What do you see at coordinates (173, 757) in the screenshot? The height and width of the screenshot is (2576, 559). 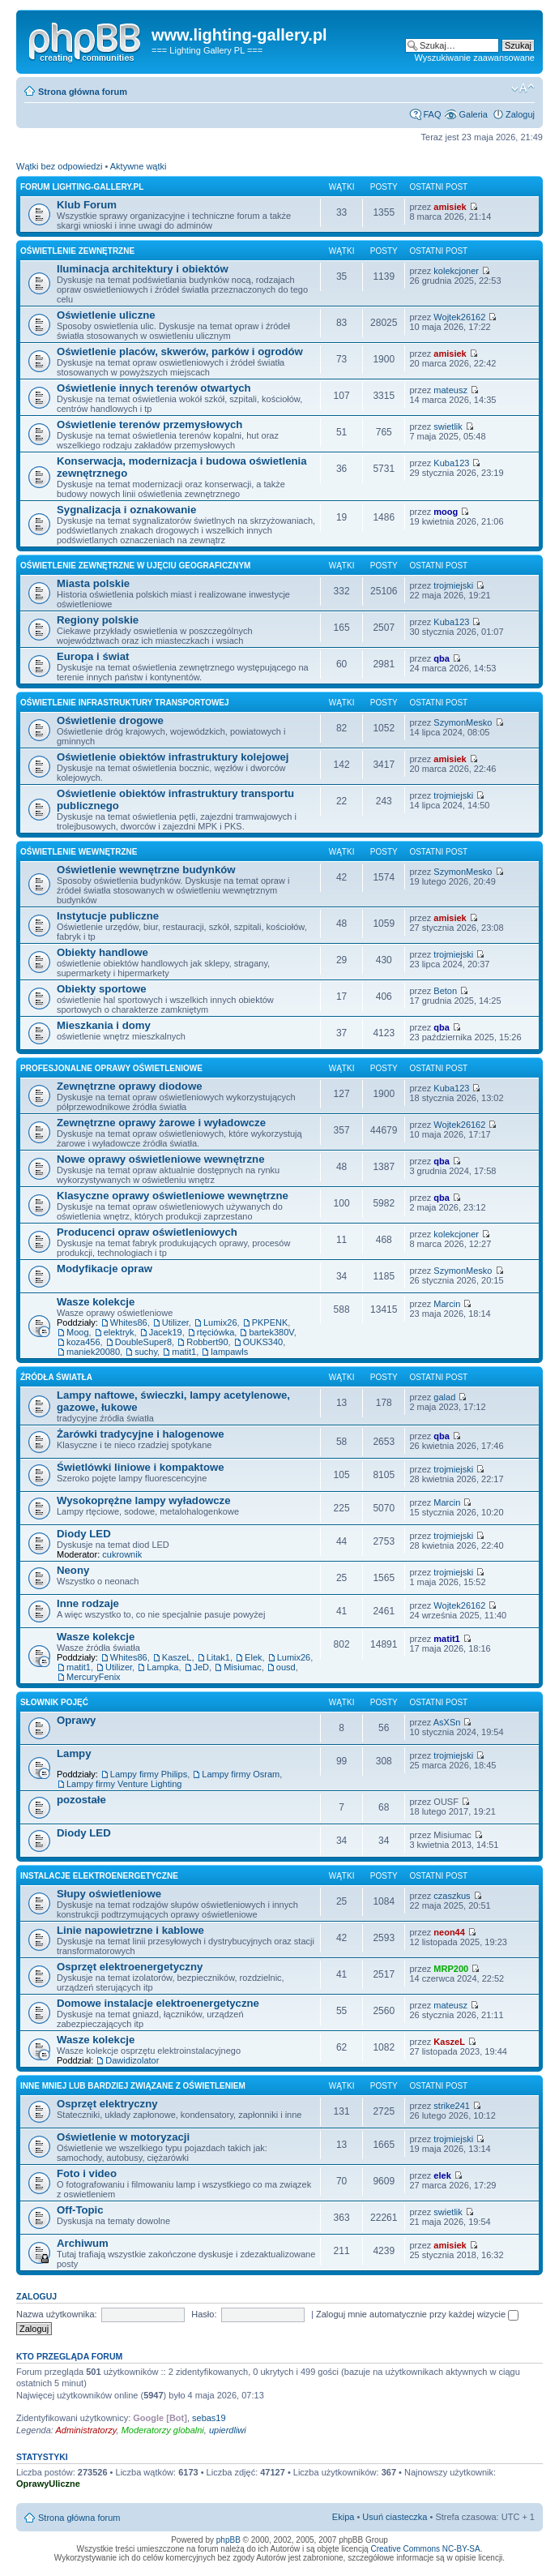 I see `Oświetlenie obiektów infrastruktury kolejowej` at bounding box center [173, 757].